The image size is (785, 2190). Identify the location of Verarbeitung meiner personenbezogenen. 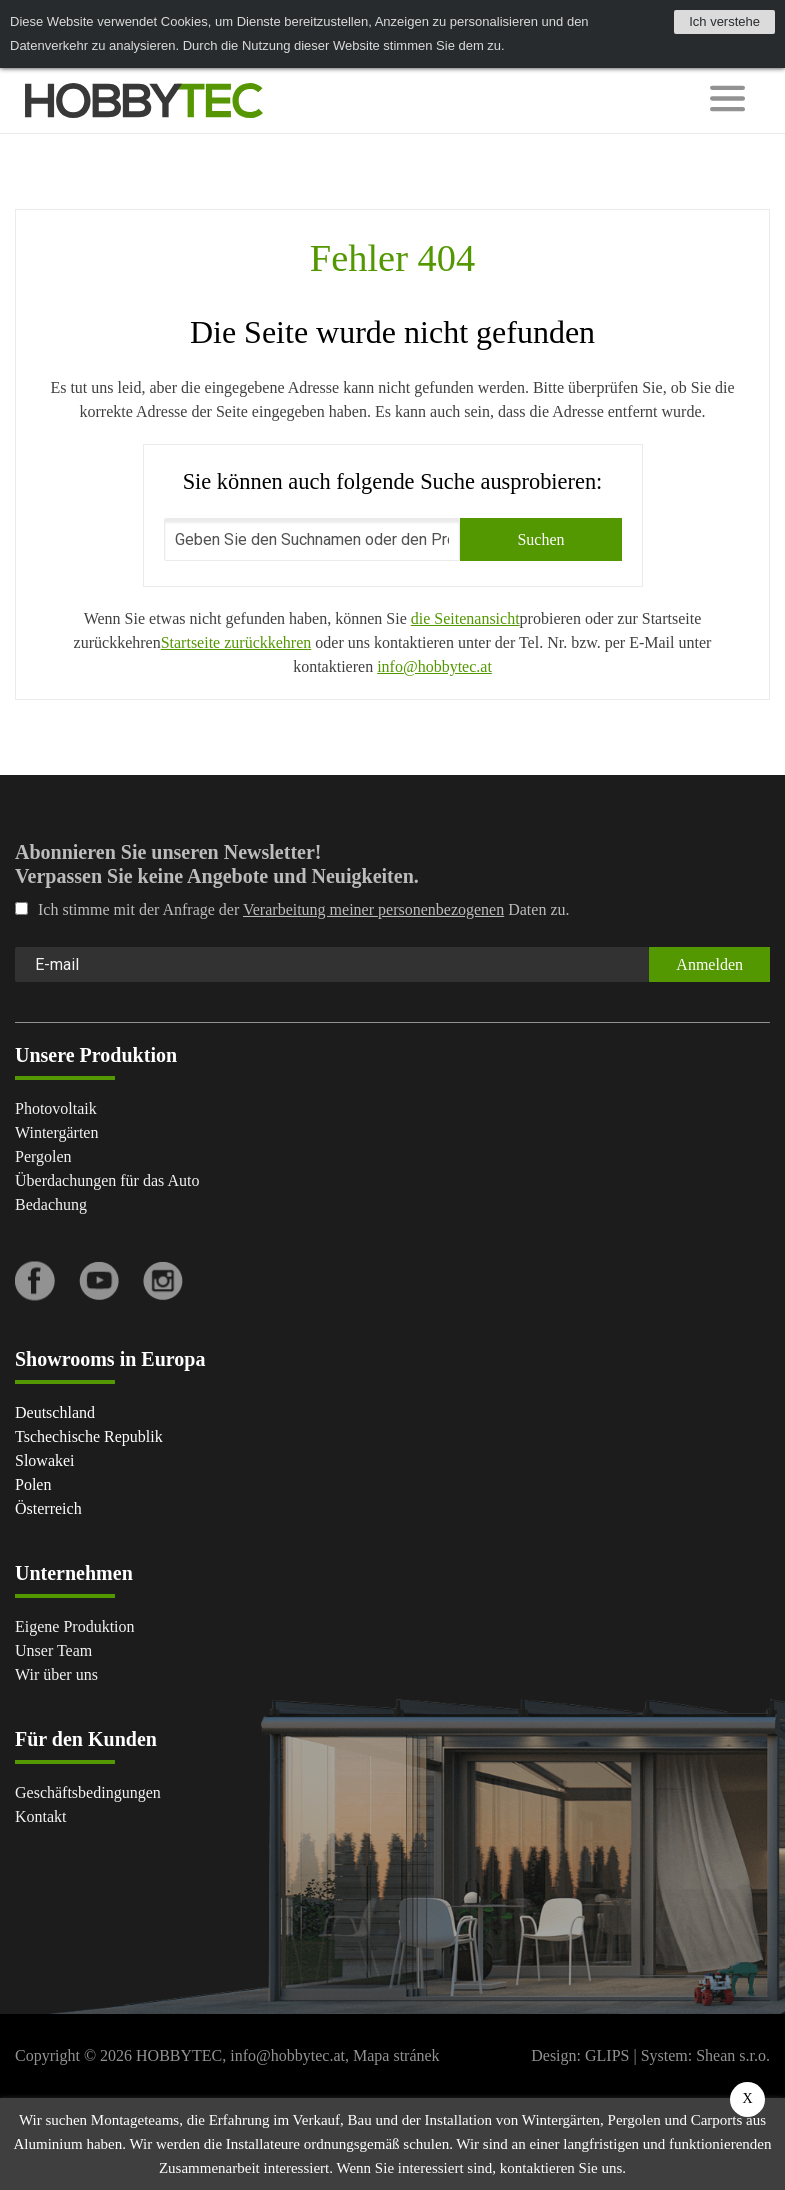
(373, 909).